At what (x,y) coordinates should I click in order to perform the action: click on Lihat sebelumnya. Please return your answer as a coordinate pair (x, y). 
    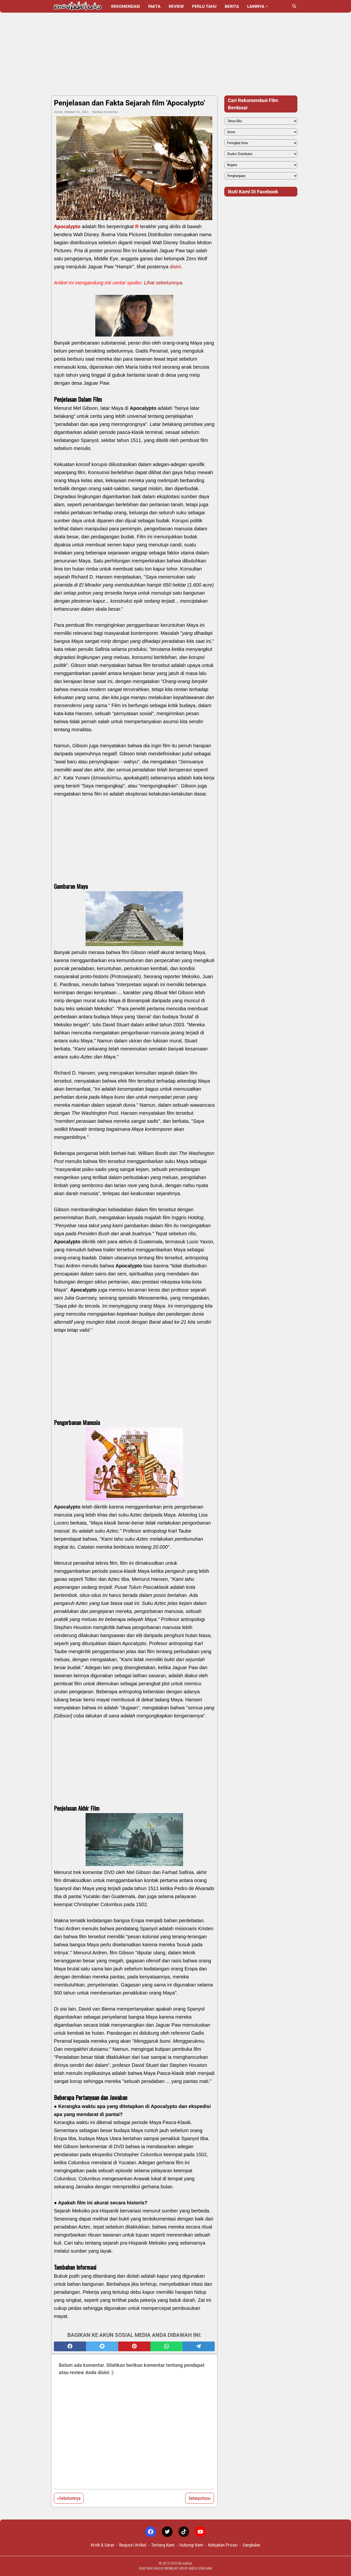
    Looking at the image, I should click on (163, 282).